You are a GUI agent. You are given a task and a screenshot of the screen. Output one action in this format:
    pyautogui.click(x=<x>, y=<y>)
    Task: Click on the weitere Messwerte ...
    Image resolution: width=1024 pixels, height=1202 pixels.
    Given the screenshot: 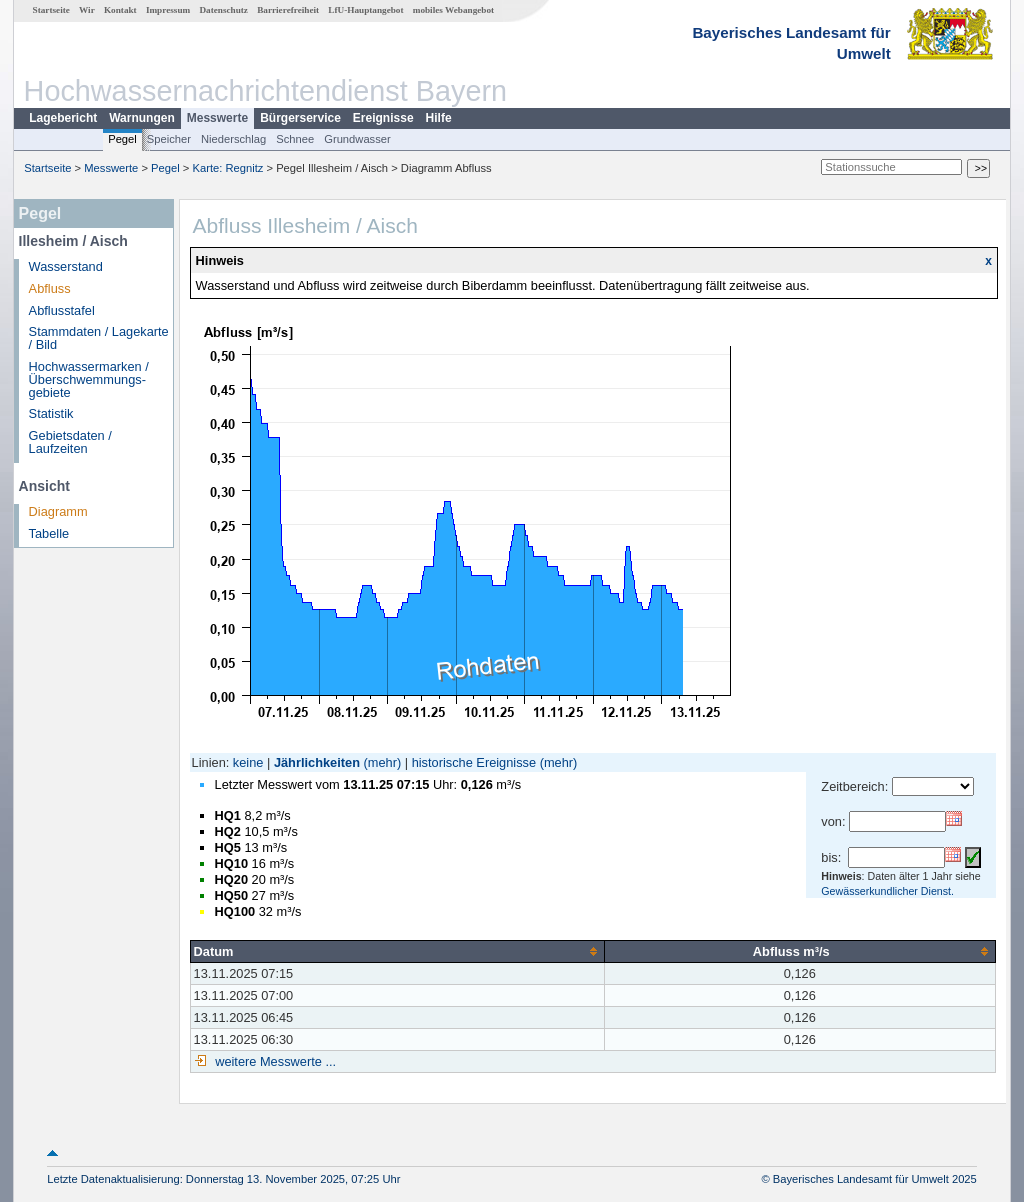 What is the action you would take?
    pyautogui.click(x=274, y=1061)
    